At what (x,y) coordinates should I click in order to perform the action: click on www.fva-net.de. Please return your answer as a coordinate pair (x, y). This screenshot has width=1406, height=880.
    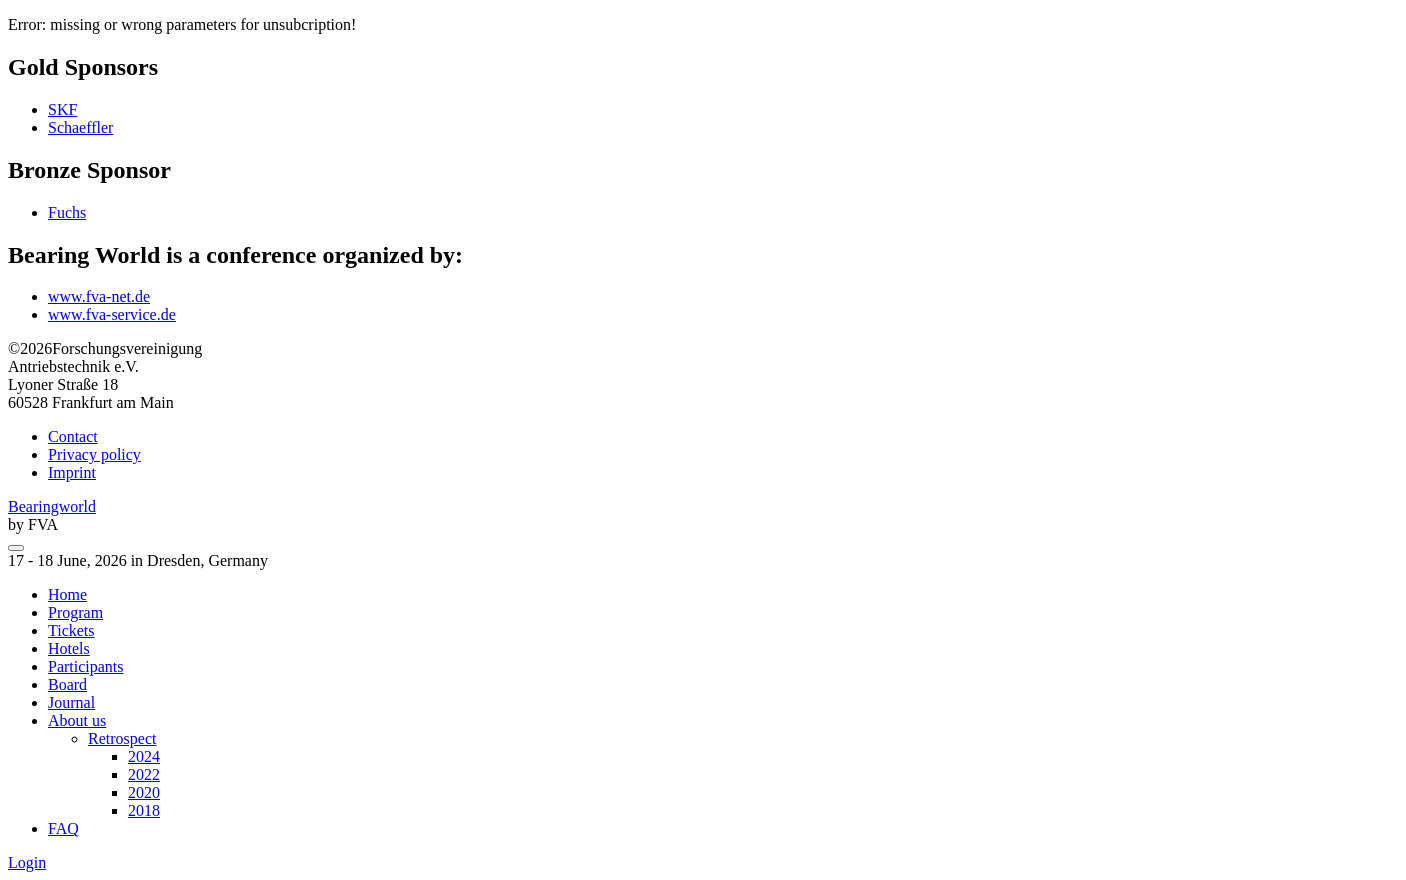
    Looking at the image, I should click on (99, 296).